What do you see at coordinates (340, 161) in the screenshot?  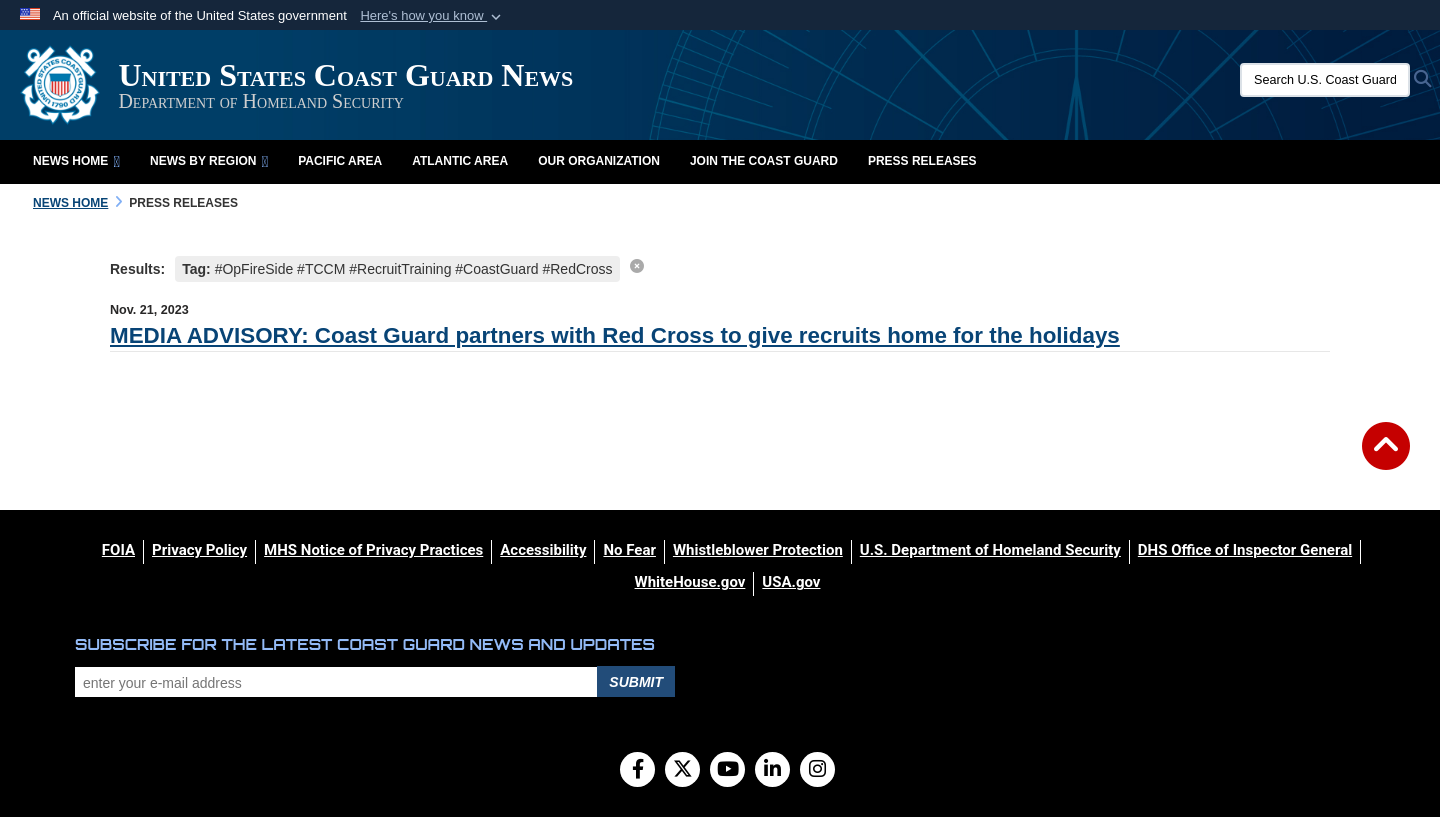 I see `Pacific Area` at bounding box center [340, 161].